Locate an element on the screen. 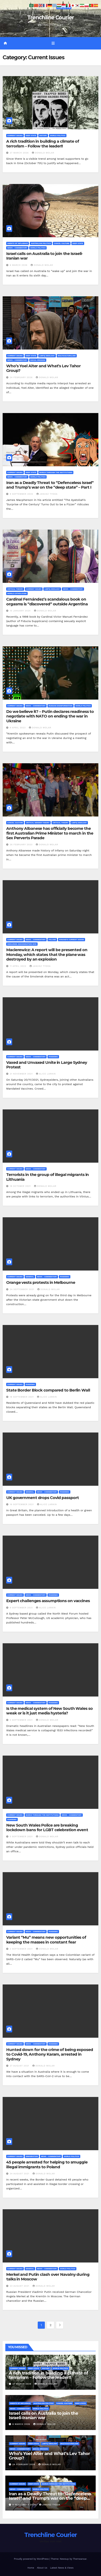 The image size is (101, 2576). Variant “Mu” means new opportunities of keeping the masses in constant fear is located at coordinates (46, 1939).